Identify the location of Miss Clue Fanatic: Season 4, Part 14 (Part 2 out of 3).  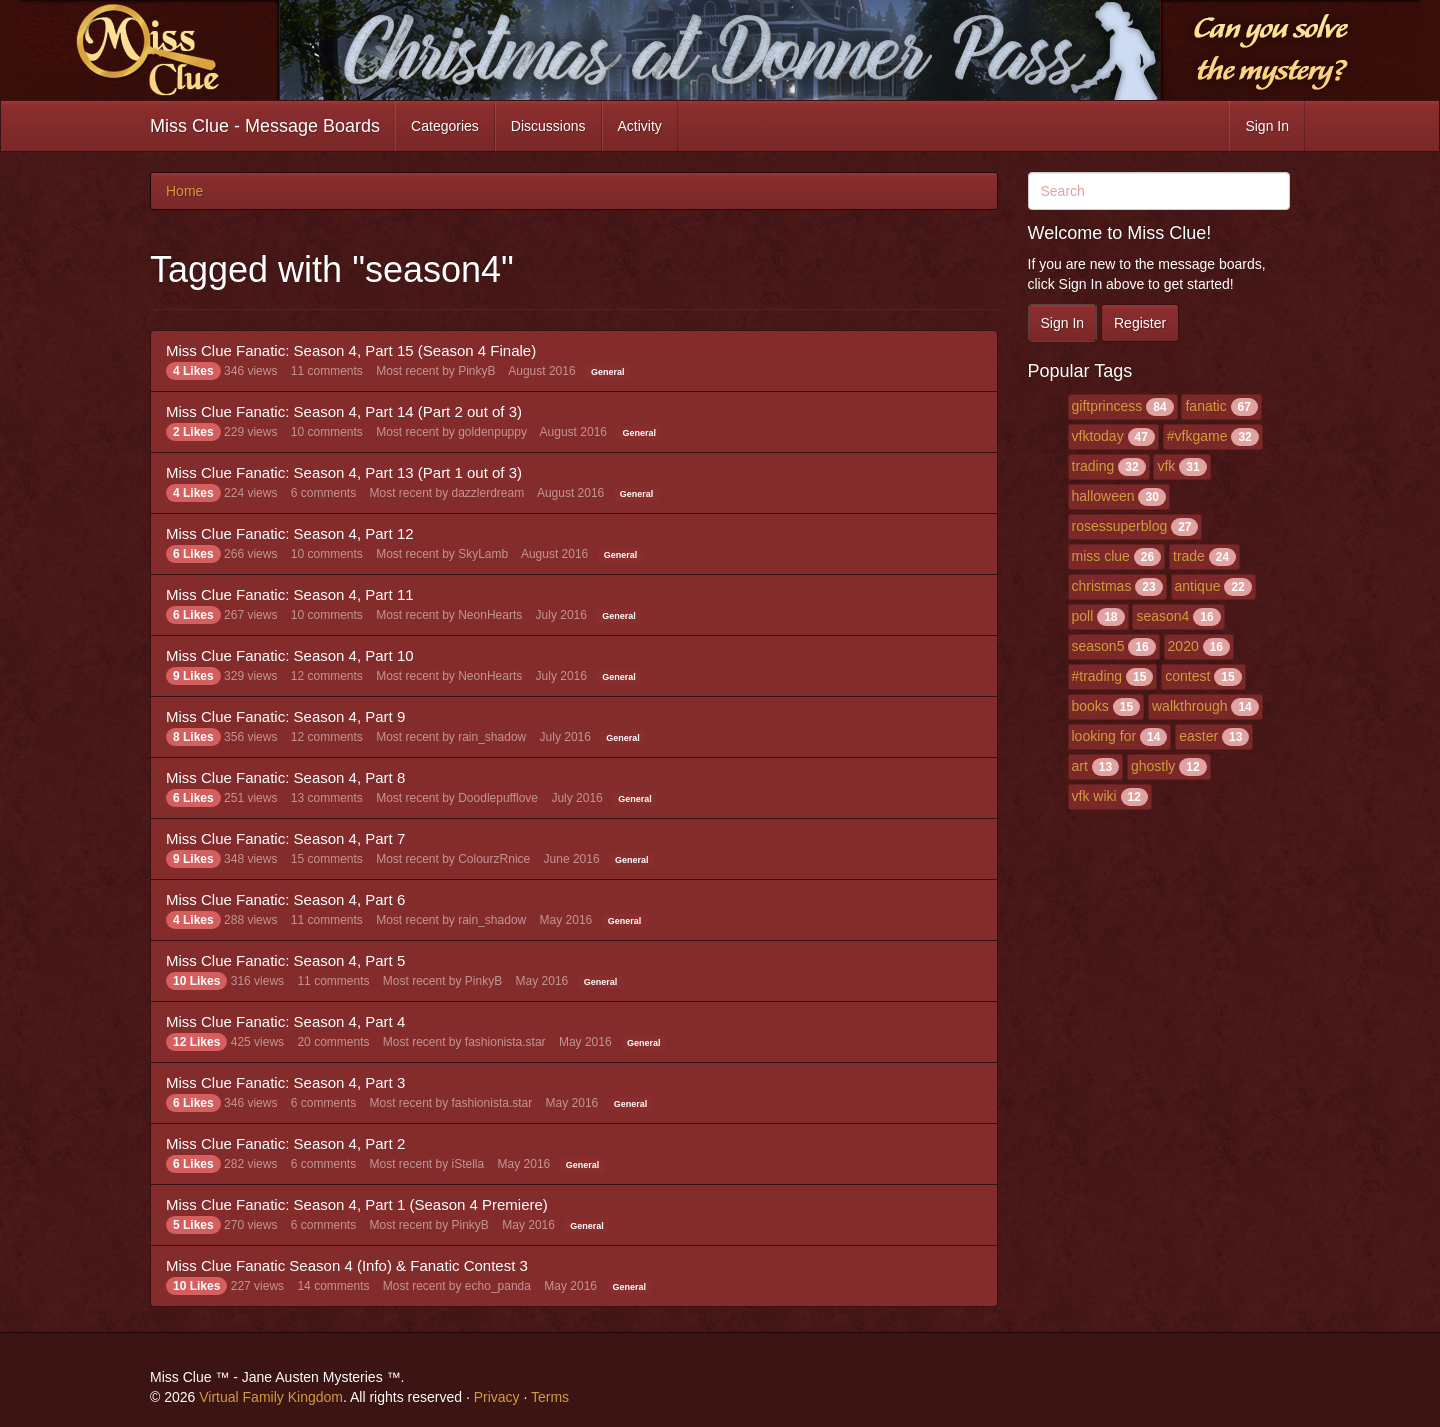
(344, 411).